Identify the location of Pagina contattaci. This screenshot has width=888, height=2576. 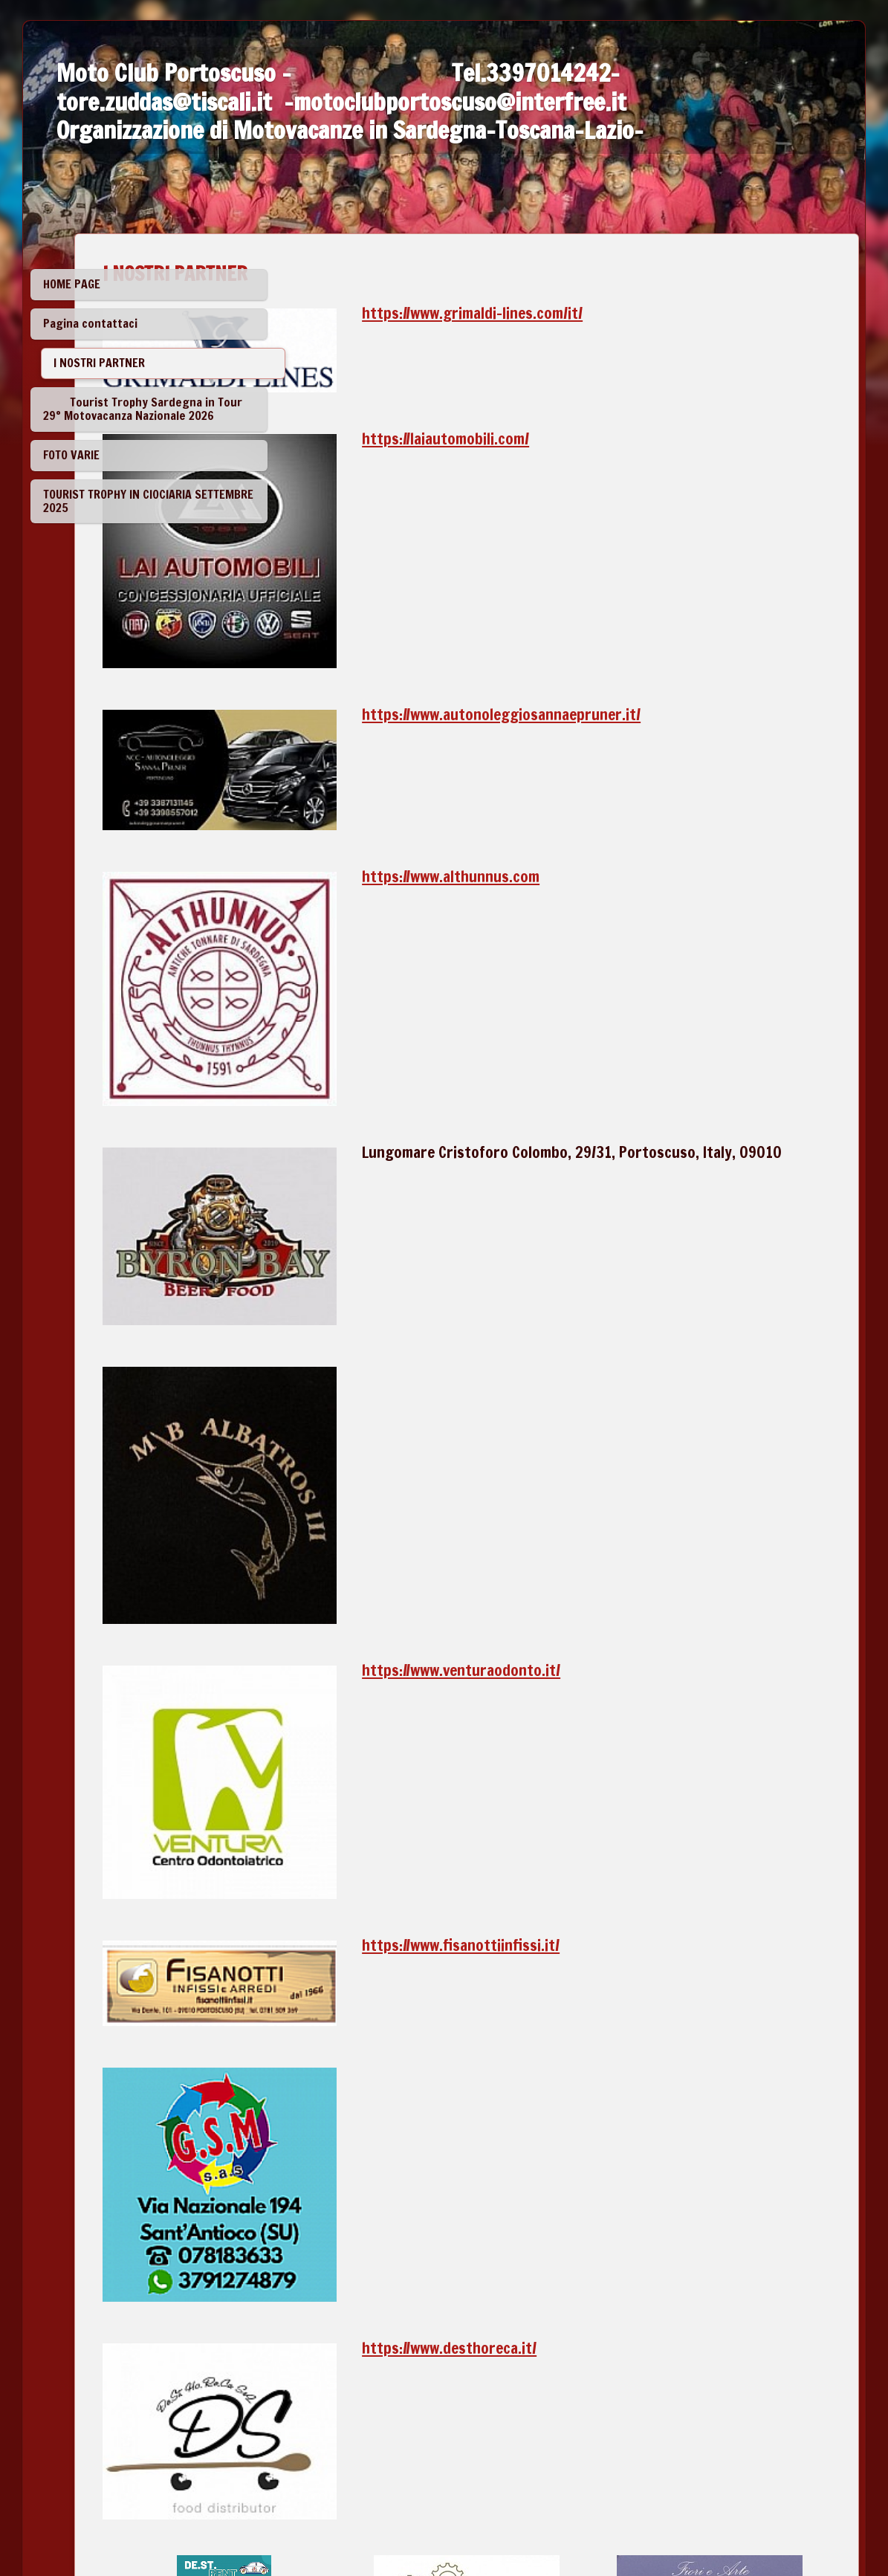
(90, 323).